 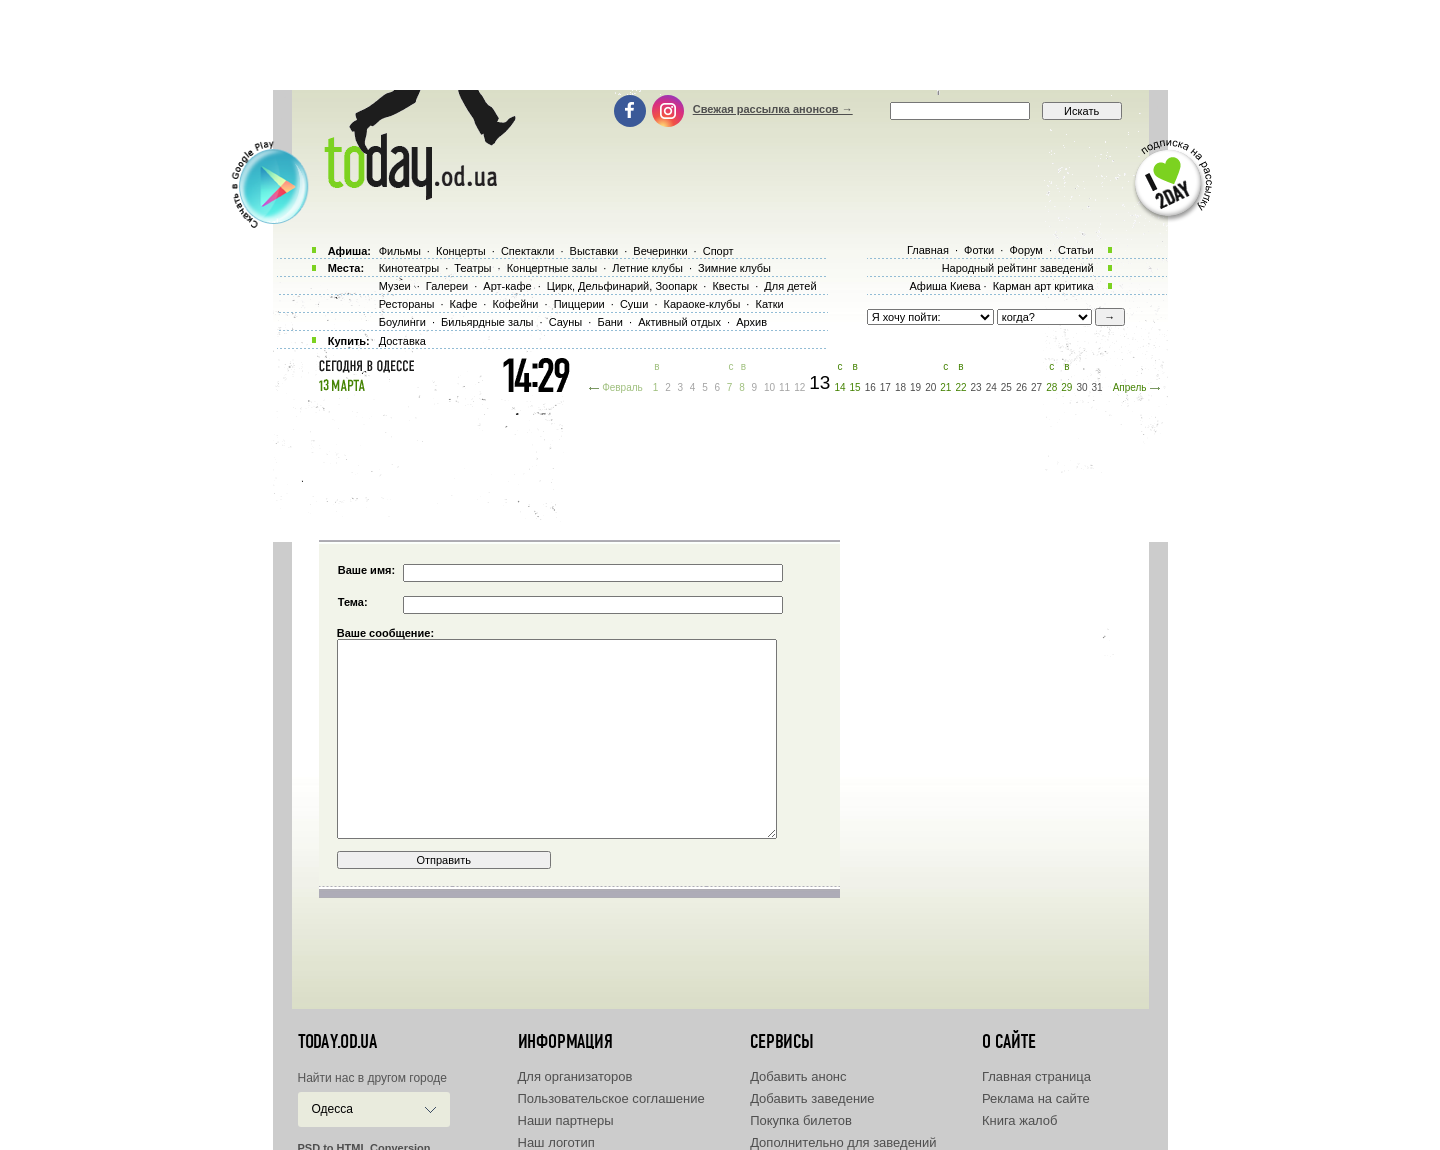 What do you see at coordinates (472, 268) in the screenshot?
I see `Театры` at bounding box center [472, 268].